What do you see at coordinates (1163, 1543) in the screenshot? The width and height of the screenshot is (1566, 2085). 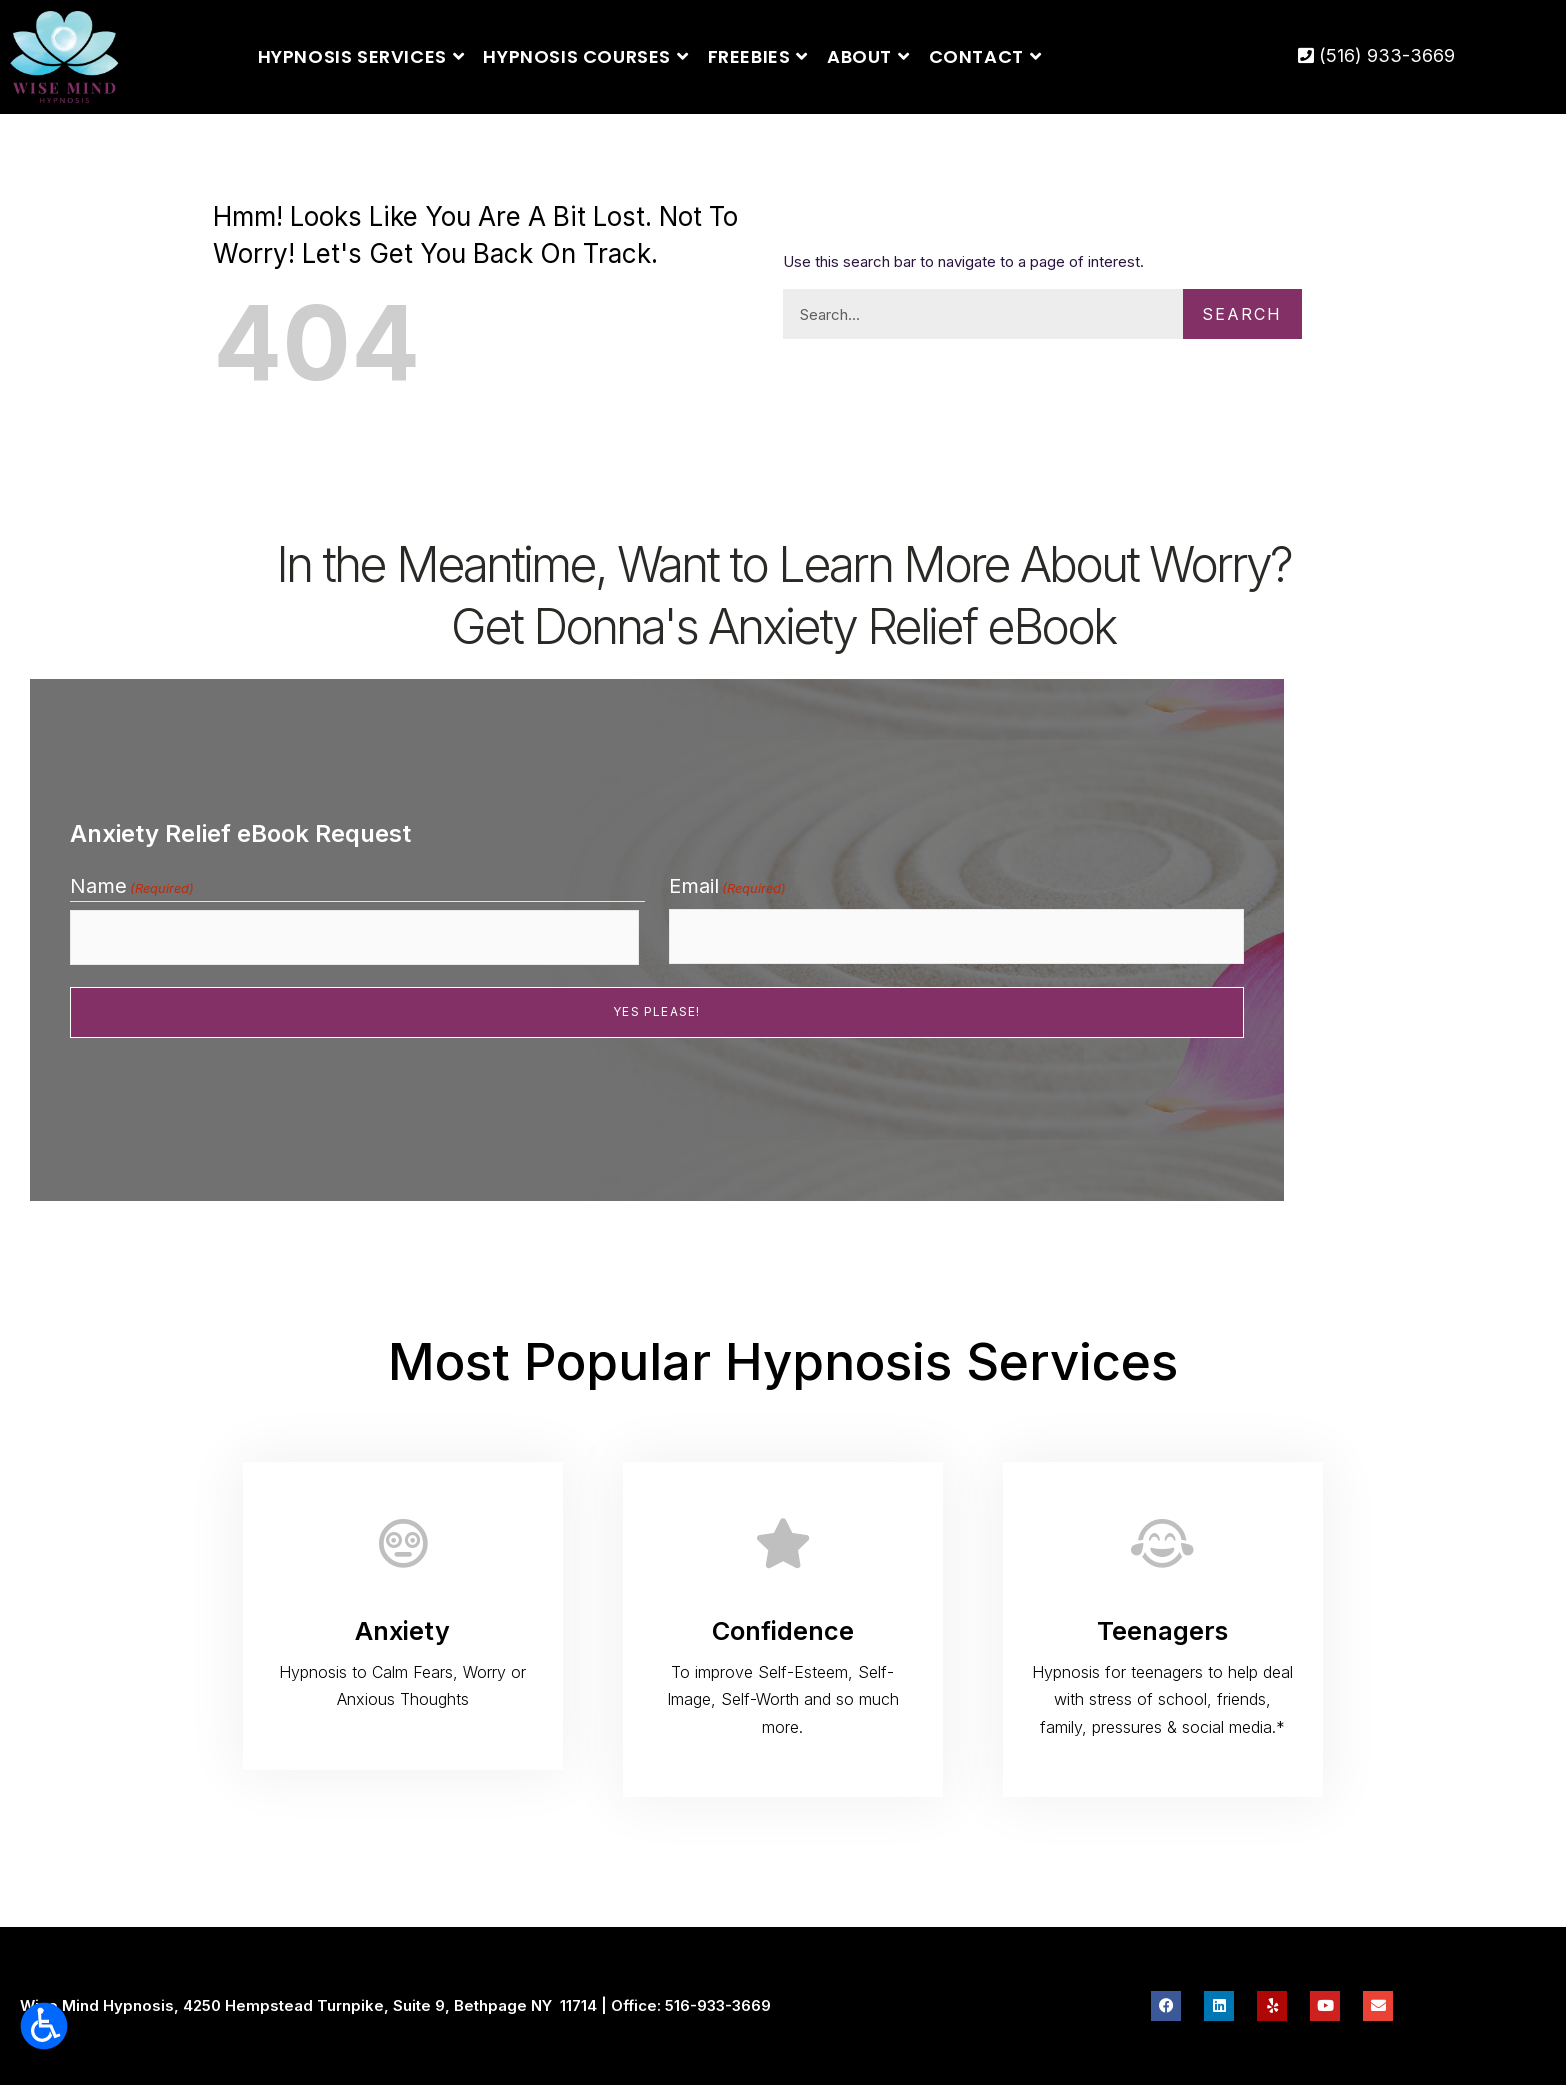 I see `[Teenagers]` at bounding box center [1163, 1543].